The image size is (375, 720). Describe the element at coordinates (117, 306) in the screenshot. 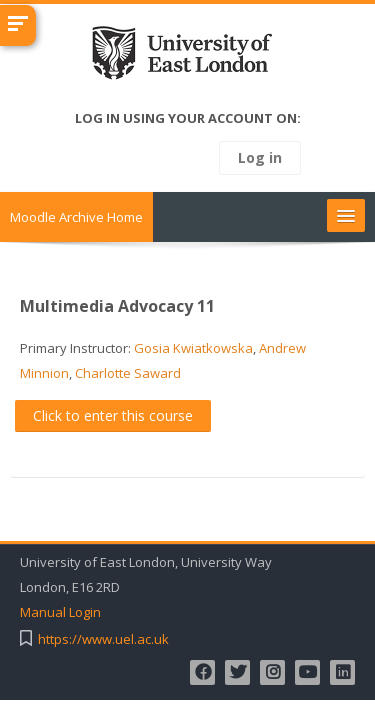

I see `Multimedia Advocacy 11` at that location.